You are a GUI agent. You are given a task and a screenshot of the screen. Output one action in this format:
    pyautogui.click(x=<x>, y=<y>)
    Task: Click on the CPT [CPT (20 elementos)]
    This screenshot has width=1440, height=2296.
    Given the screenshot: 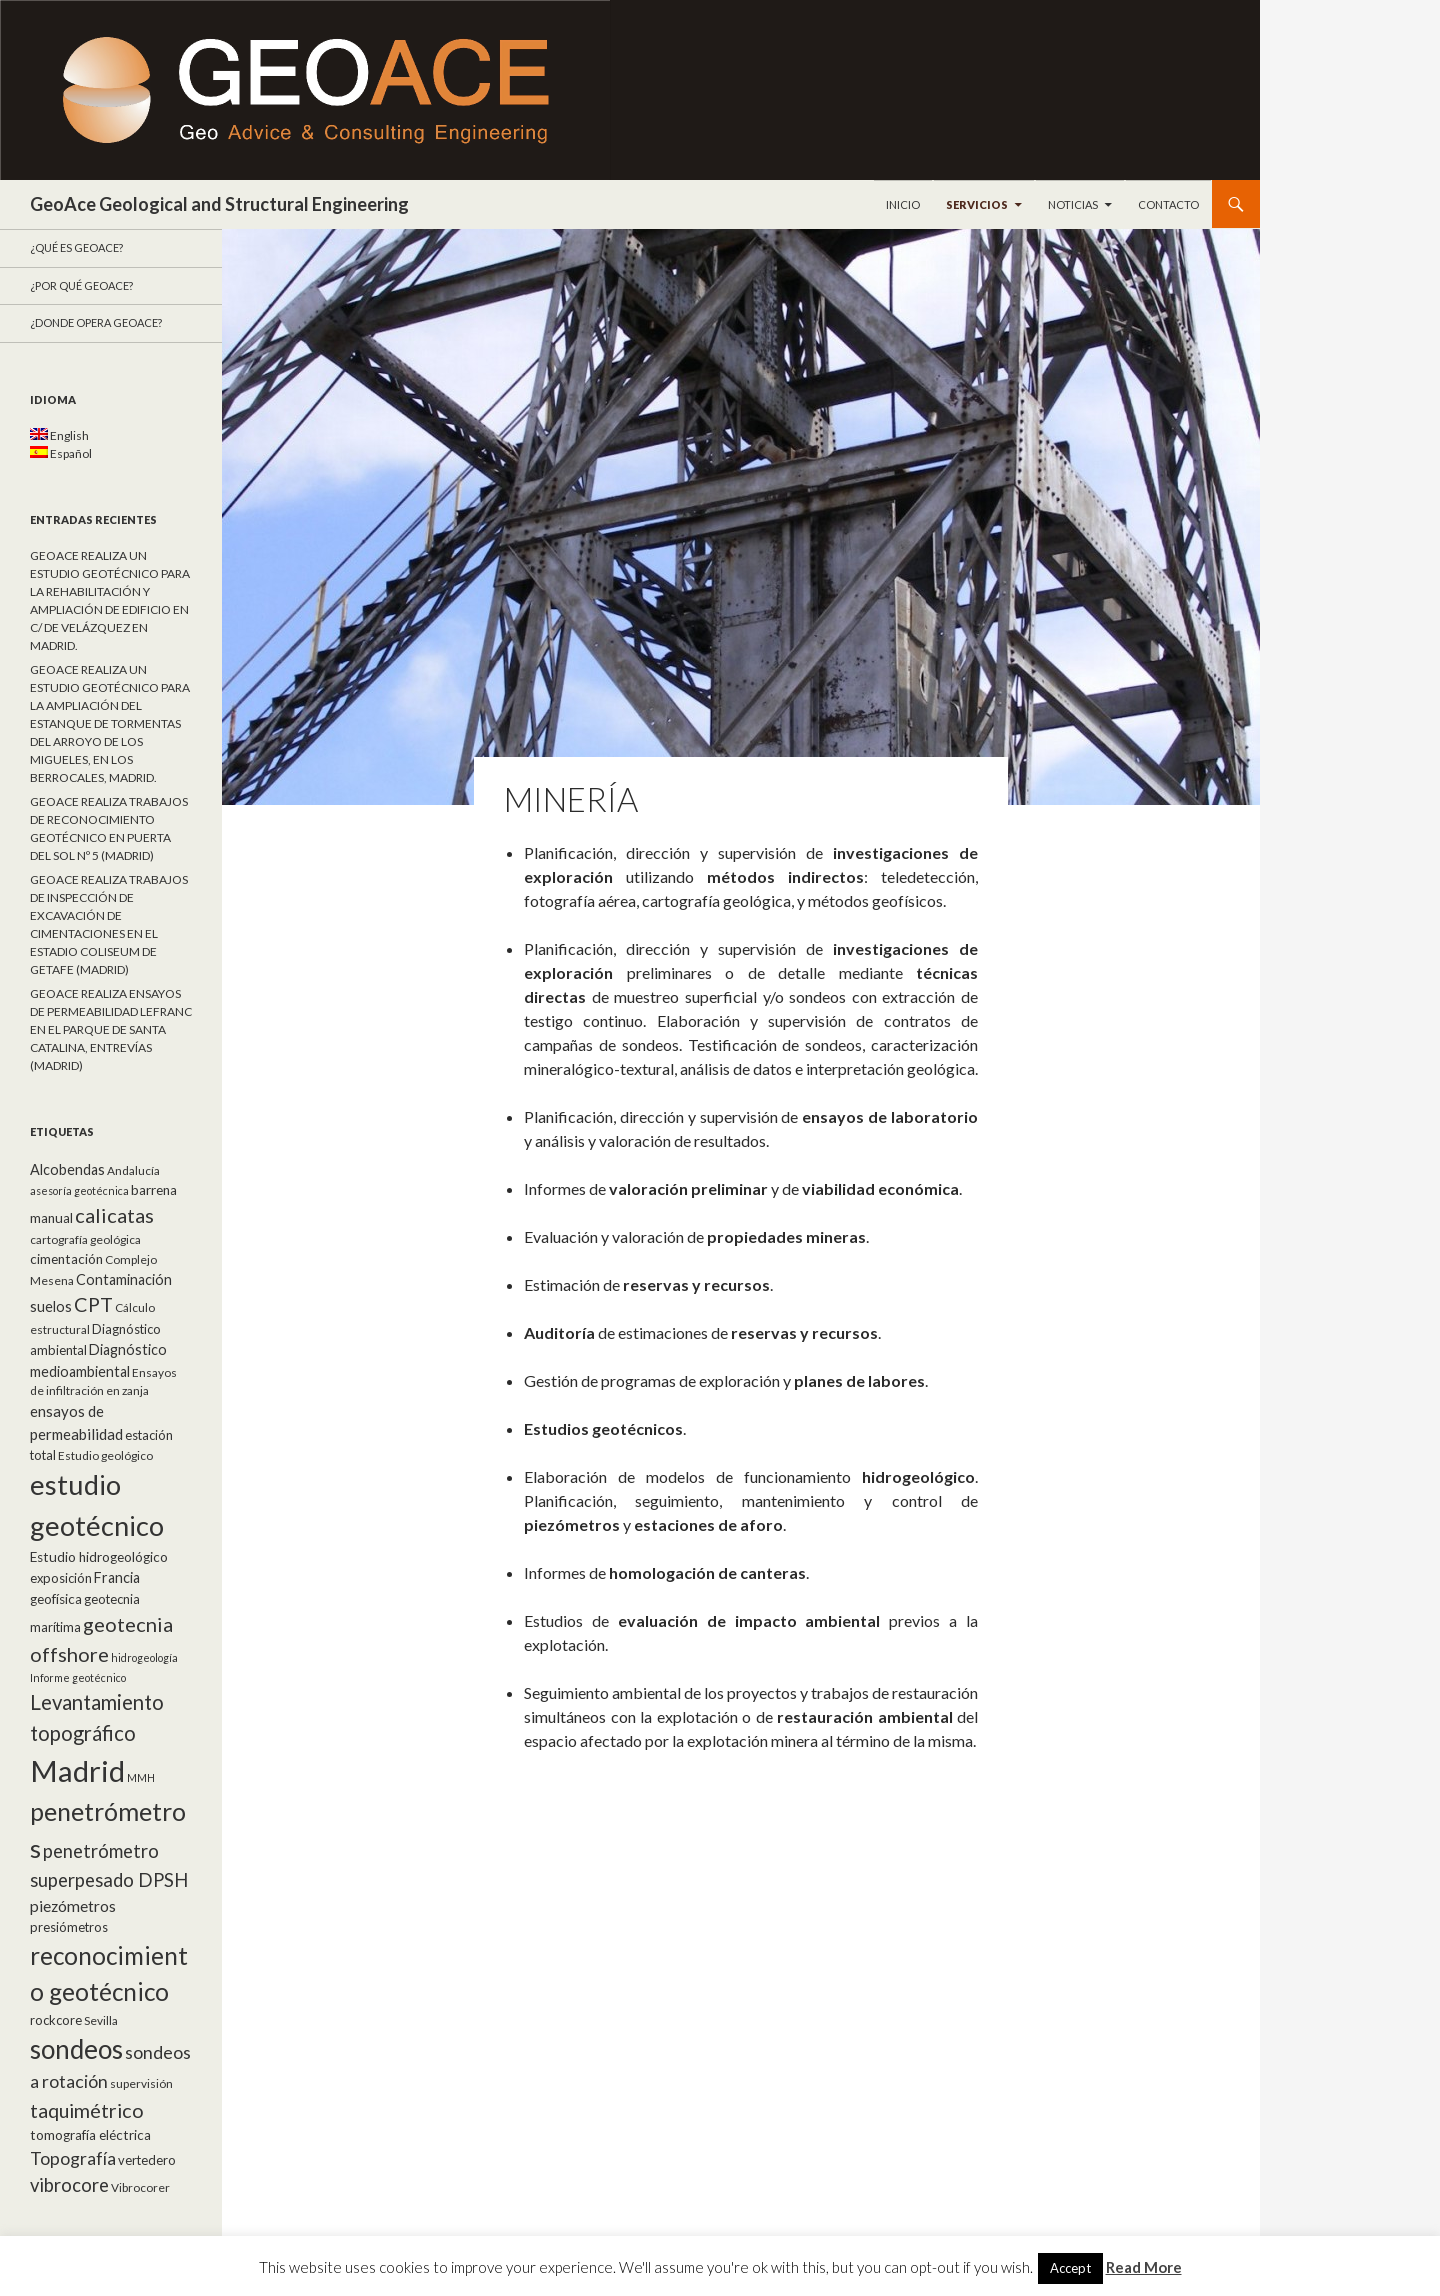 What is the action you would take?
    pyautogui.click(x=93, y=1304)
    